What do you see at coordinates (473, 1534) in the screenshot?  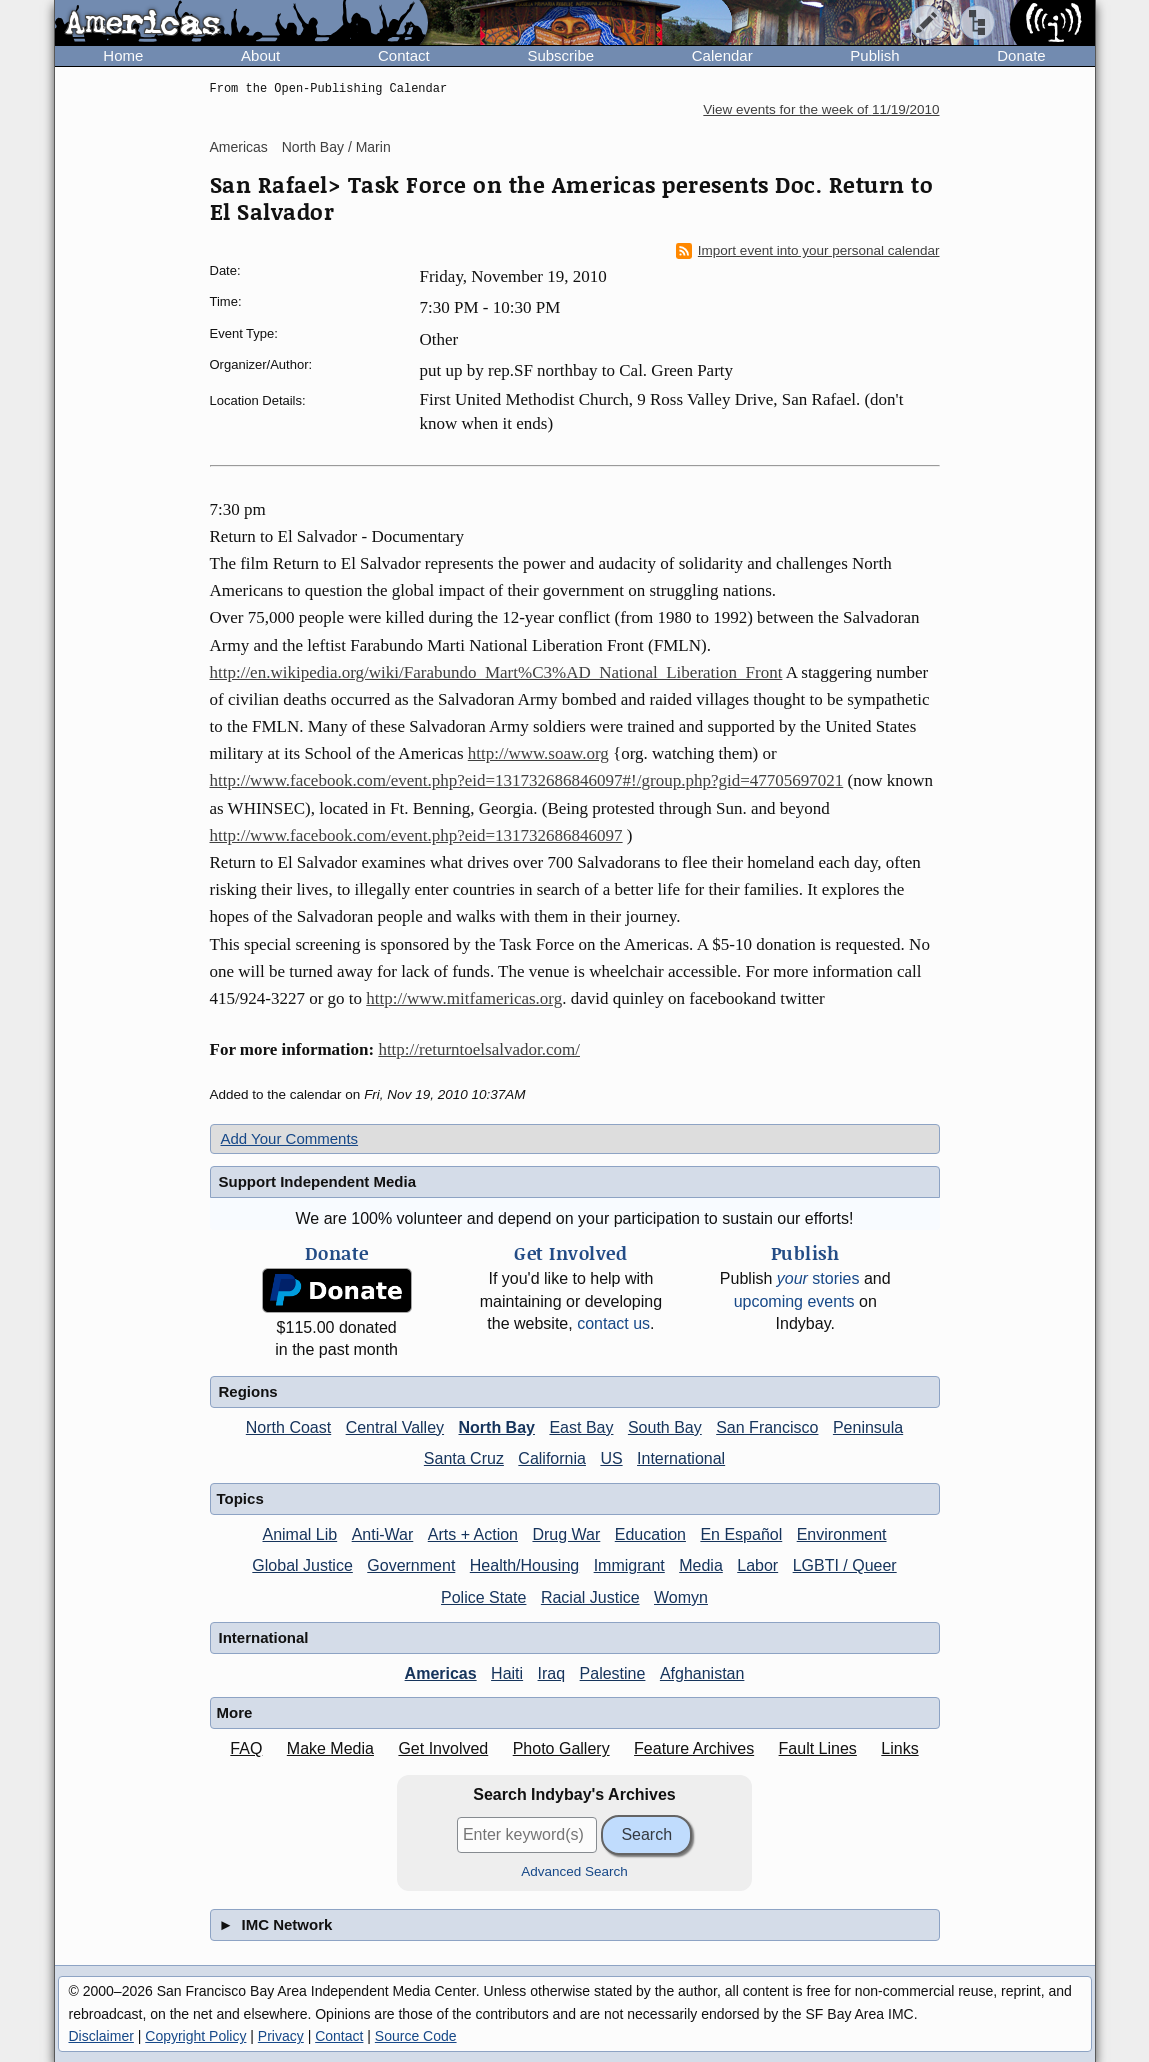 I see `Arts + Action` at bounding box center [473, 1534].